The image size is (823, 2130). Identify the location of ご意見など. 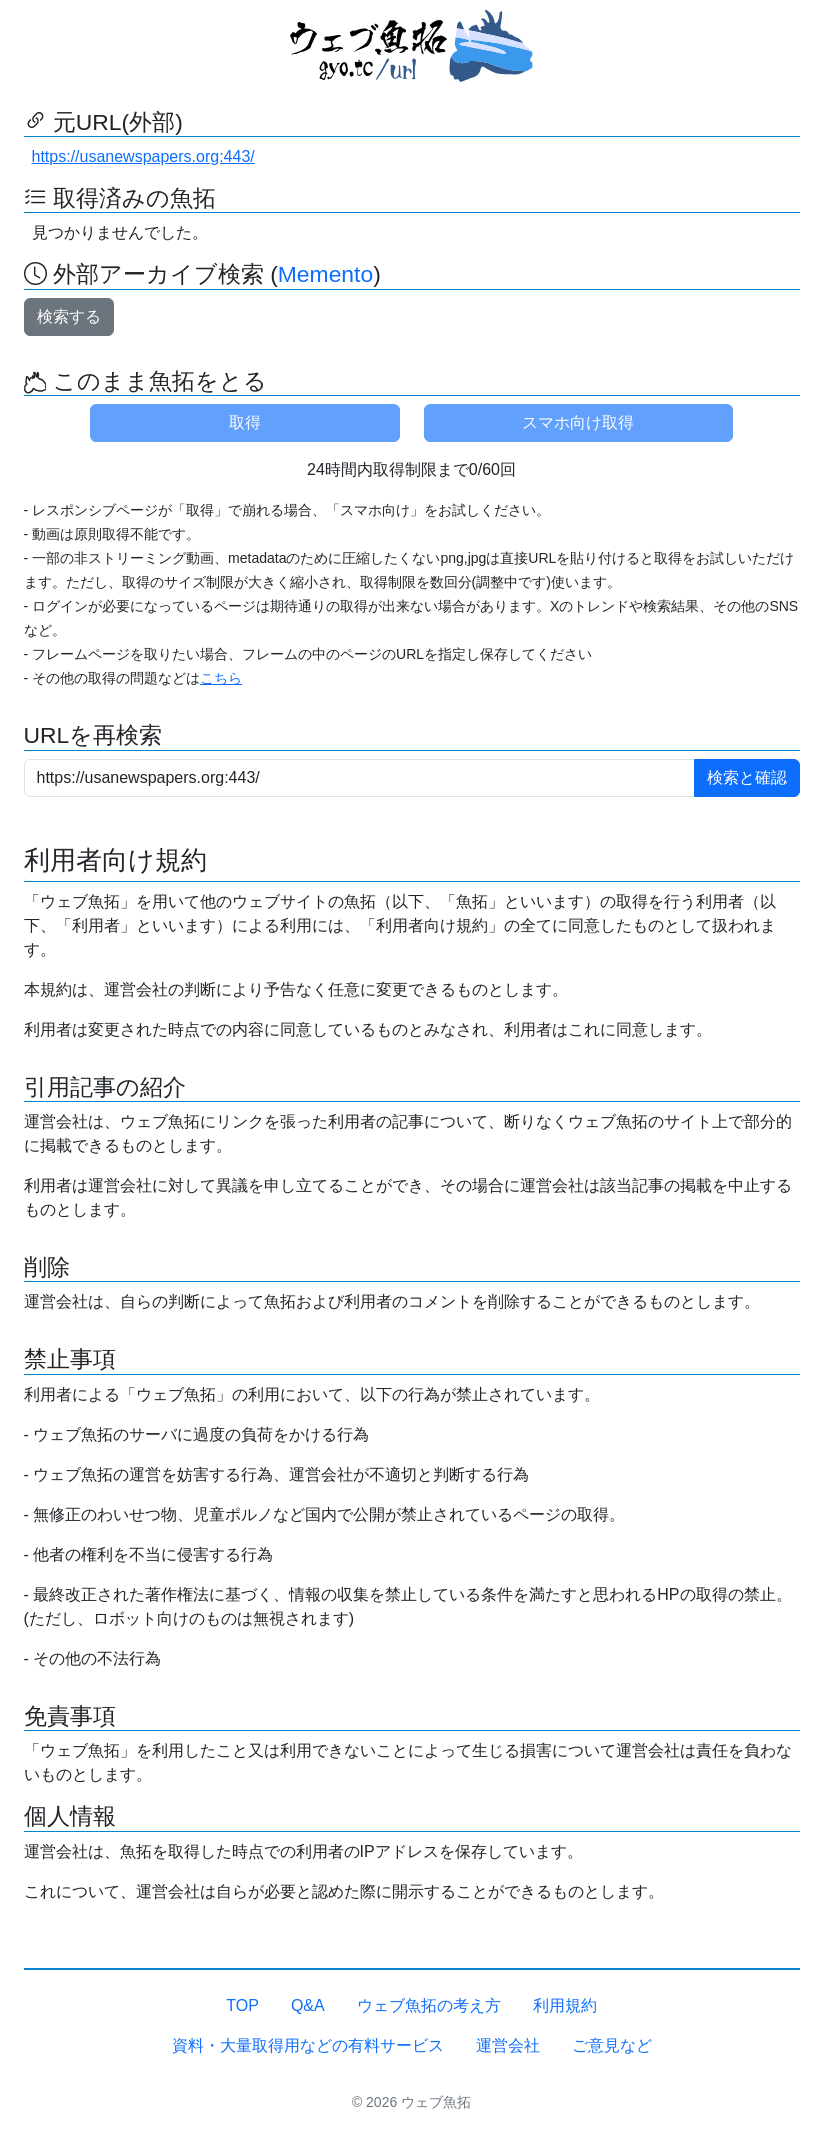
(612, 2045).